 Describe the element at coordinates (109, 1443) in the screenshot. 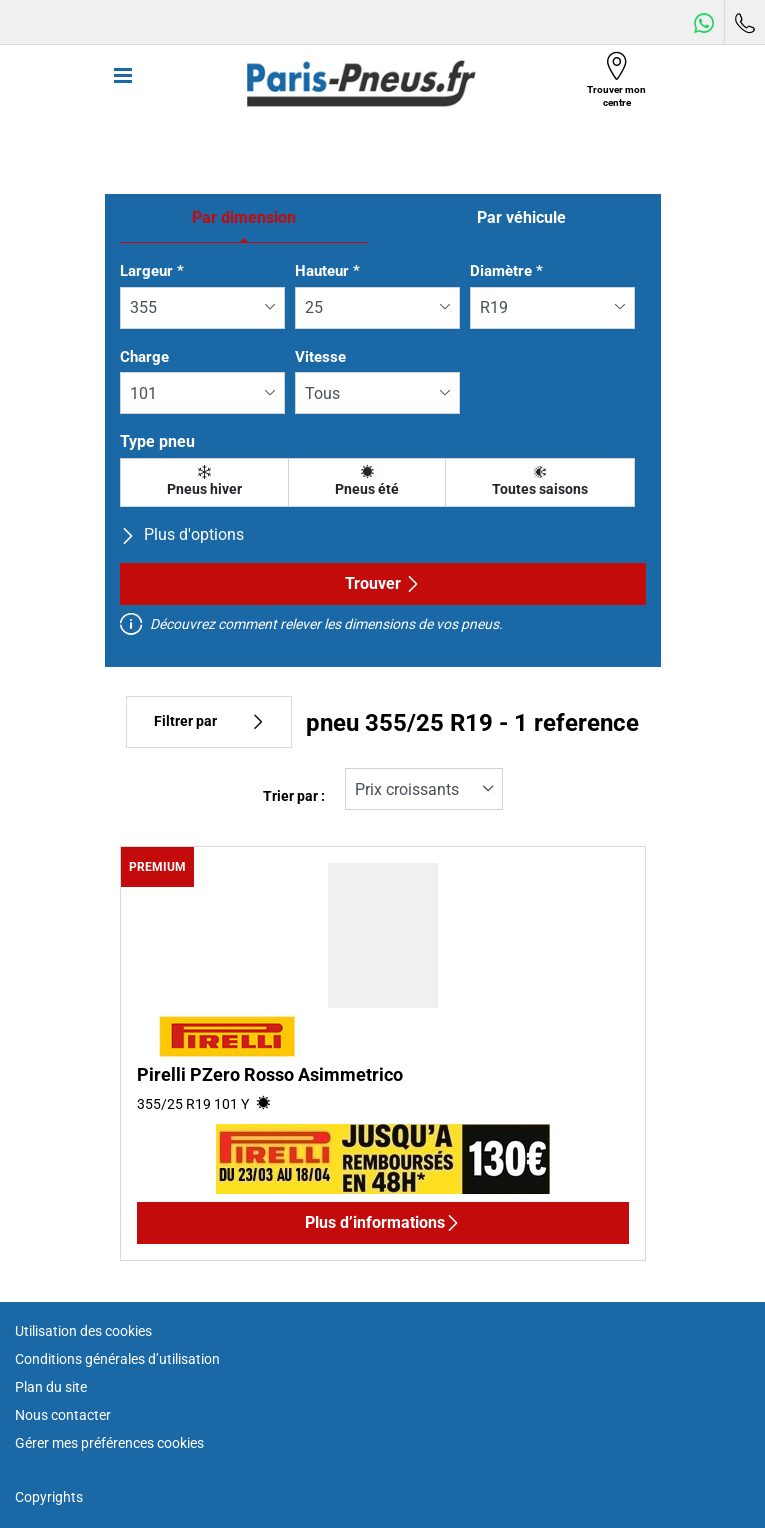

I see `Gérer mes préférences cookies` at that location.